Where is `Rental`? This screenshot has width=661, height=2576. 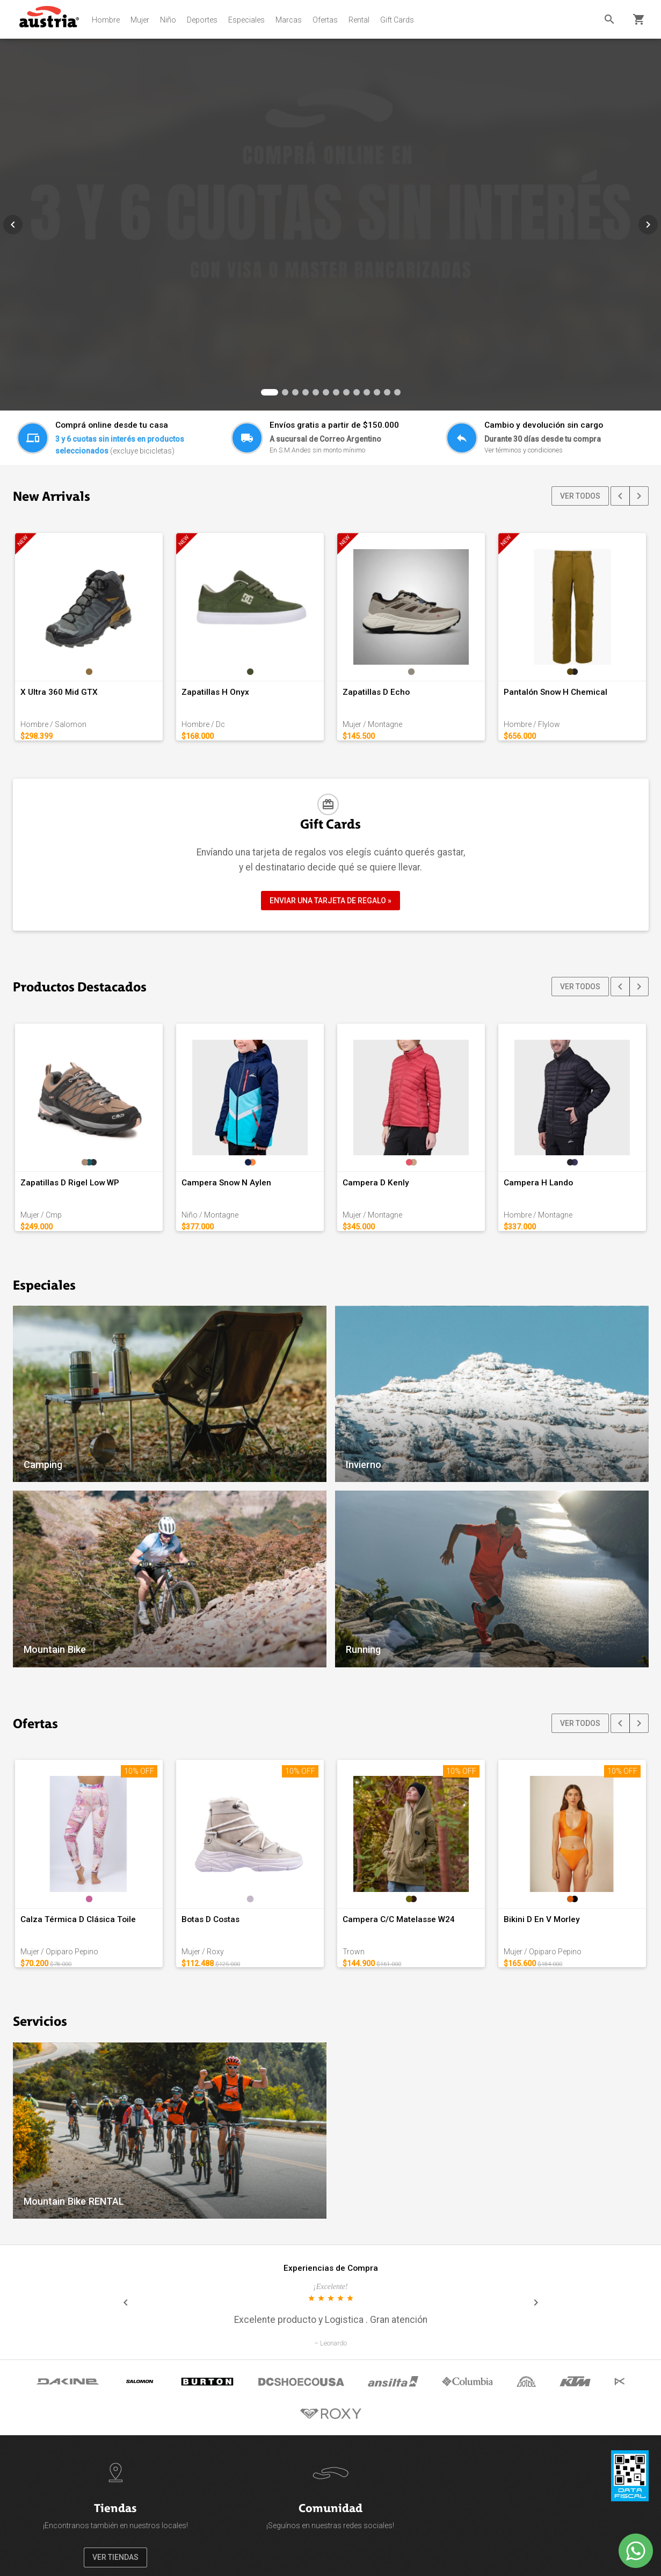
Rental is located at coordinates (358, 20).